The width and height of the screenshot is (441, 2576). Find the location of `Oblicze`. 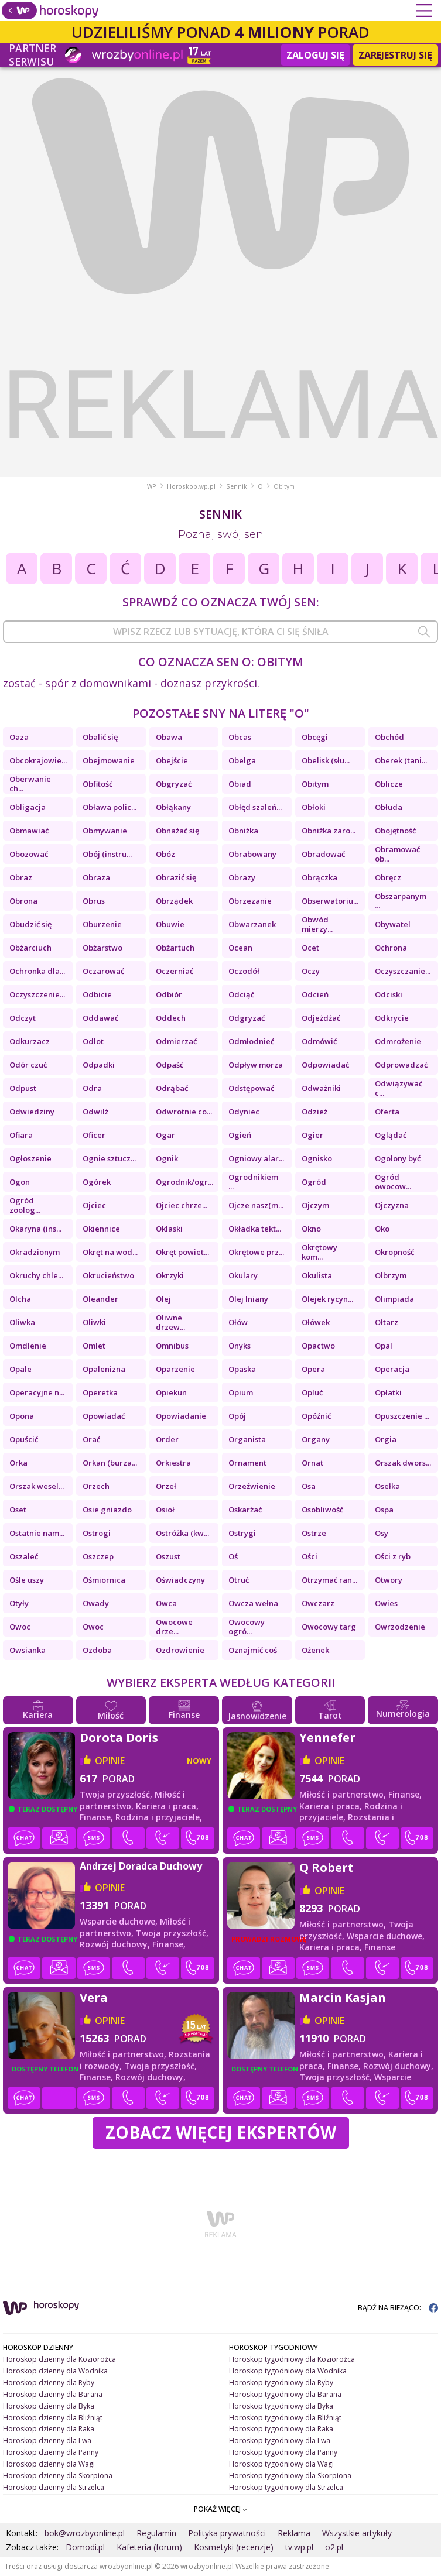

Oblicze is located at coordinates (389, 783).